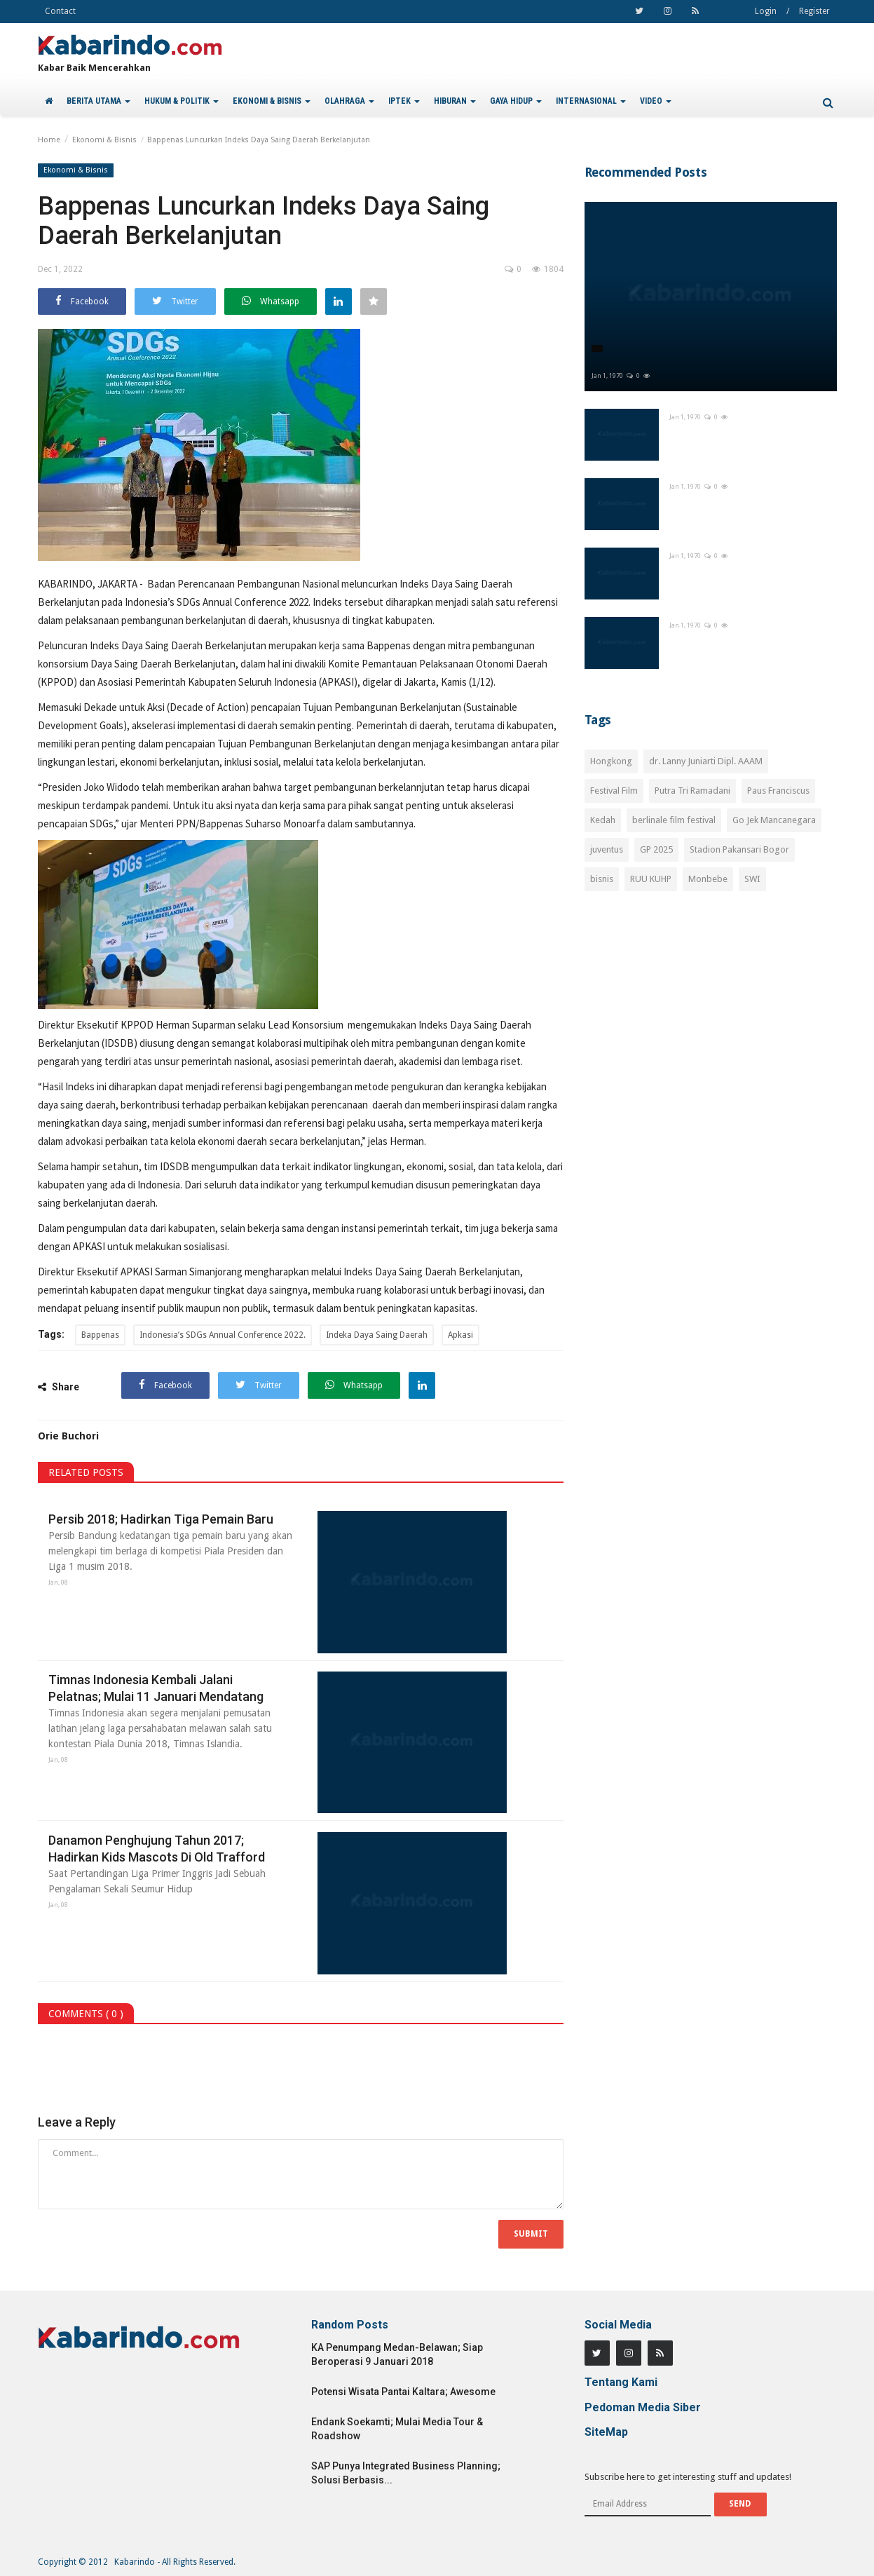  I want to click on KA Penumpang Medan-Belawan; Siap Beroperasi 9 Januari 2018, so click(397, 2354).